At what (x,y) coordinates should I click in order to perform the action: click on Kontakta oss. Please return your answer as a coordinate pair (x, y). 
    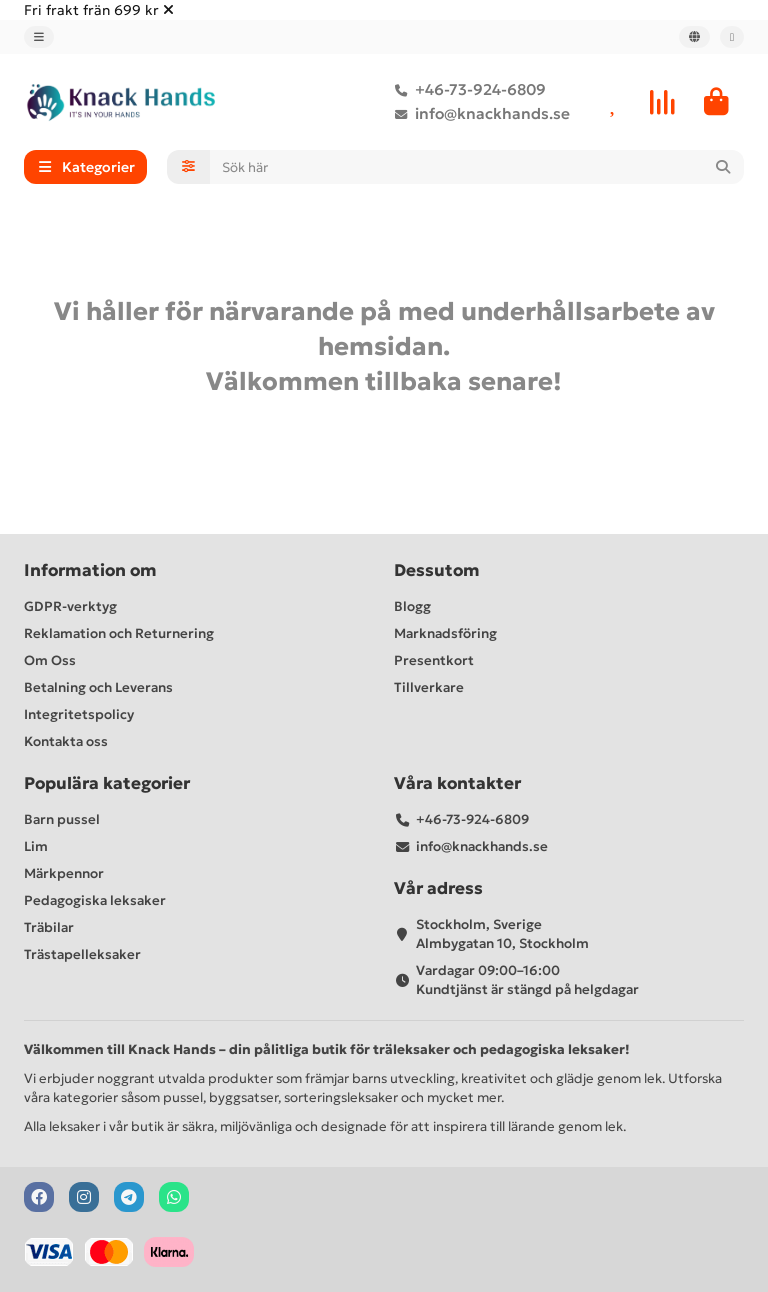
    Looking at the image, I should click on (66, 741).